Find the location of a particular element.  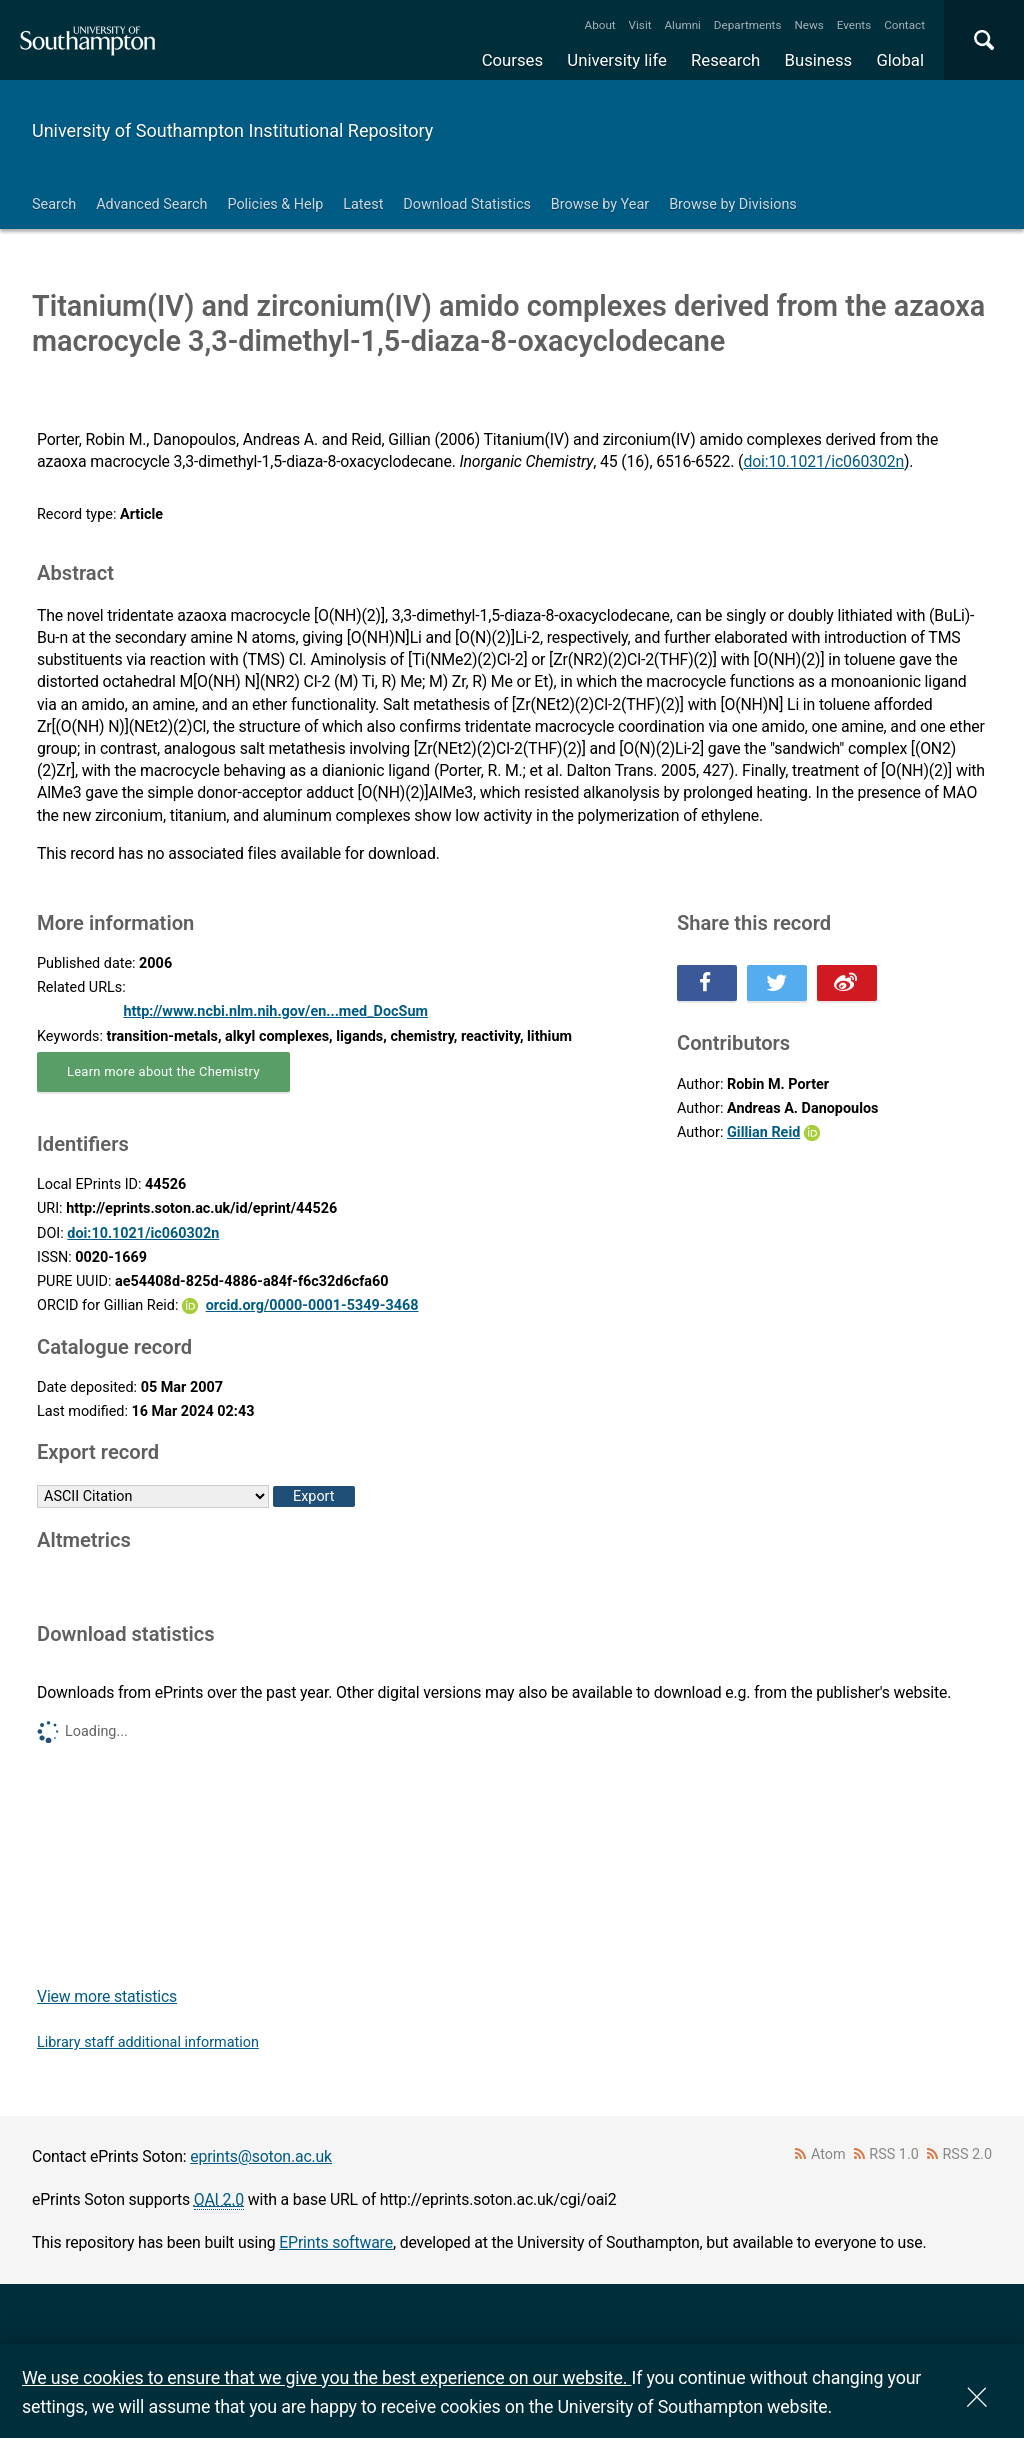

Browse by Year is located at coordinates (600, 204).